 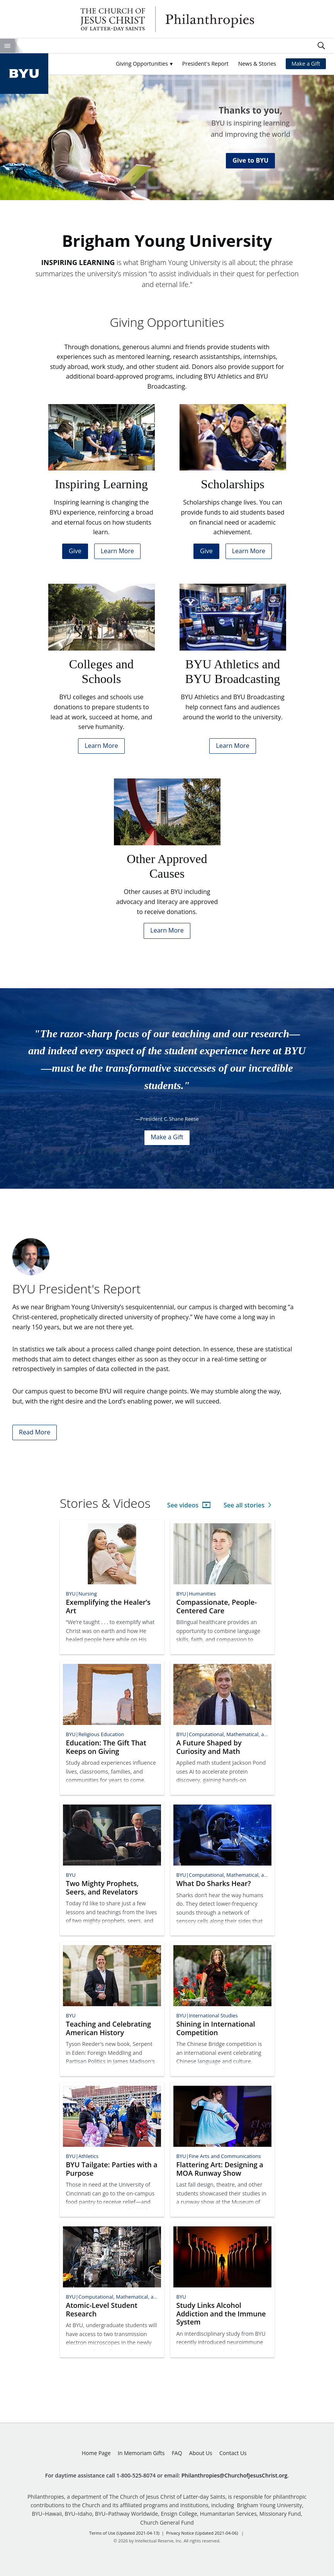 What do you see at coordinates (202, 2533) in the screenshot?
I see `Privacy Notice (Updated 2021-04-06)` at bounding box center [202, 2533].